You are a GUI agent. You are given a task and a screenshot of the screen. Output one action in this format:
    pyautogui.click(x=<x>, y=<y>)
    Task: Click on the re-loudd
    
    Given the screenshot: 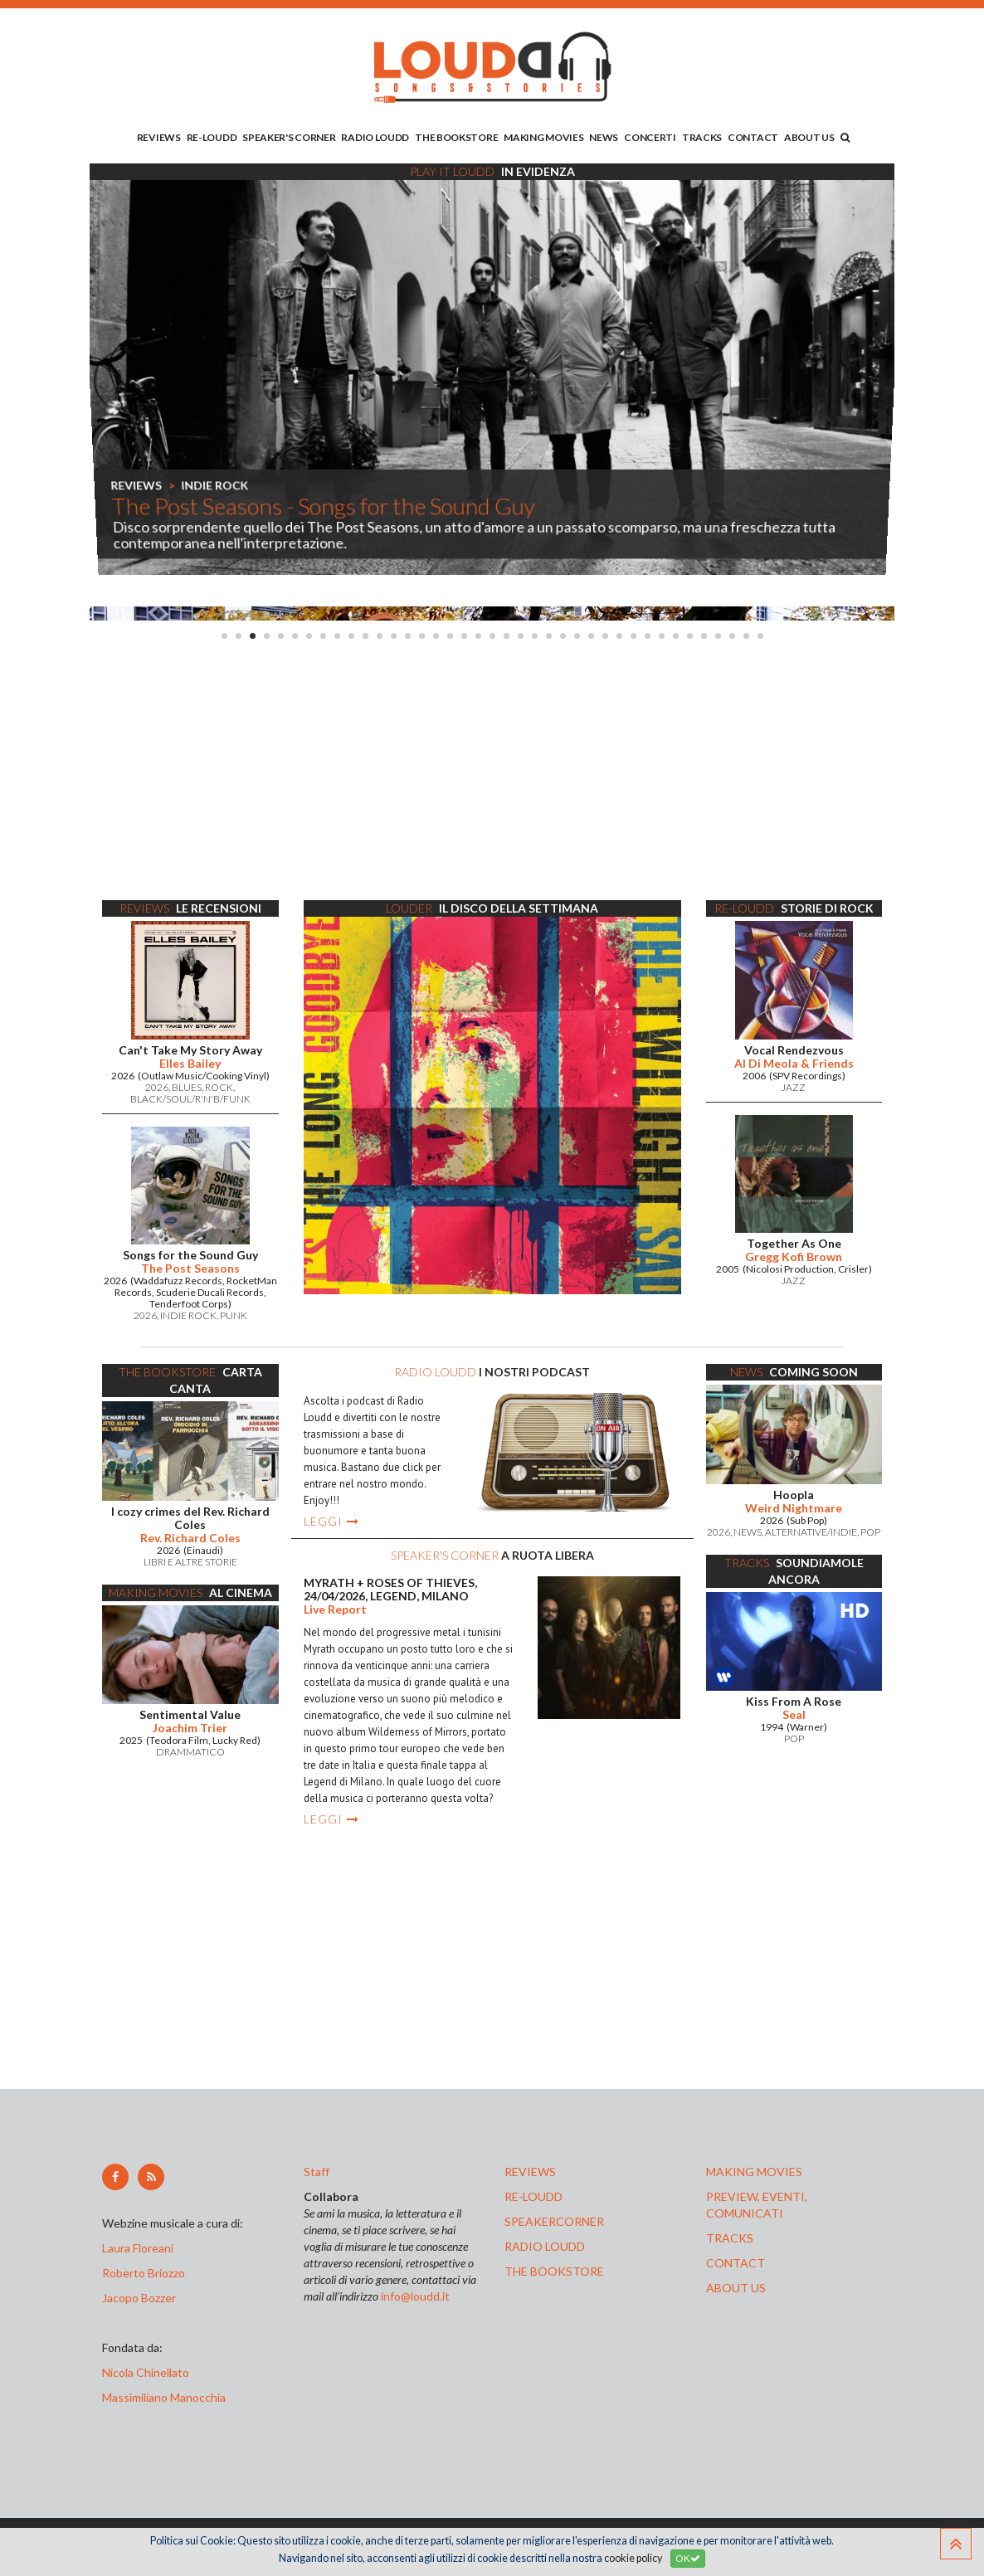 What is the action you would take?
    pyautogui.click(x=533, y=2196)
    